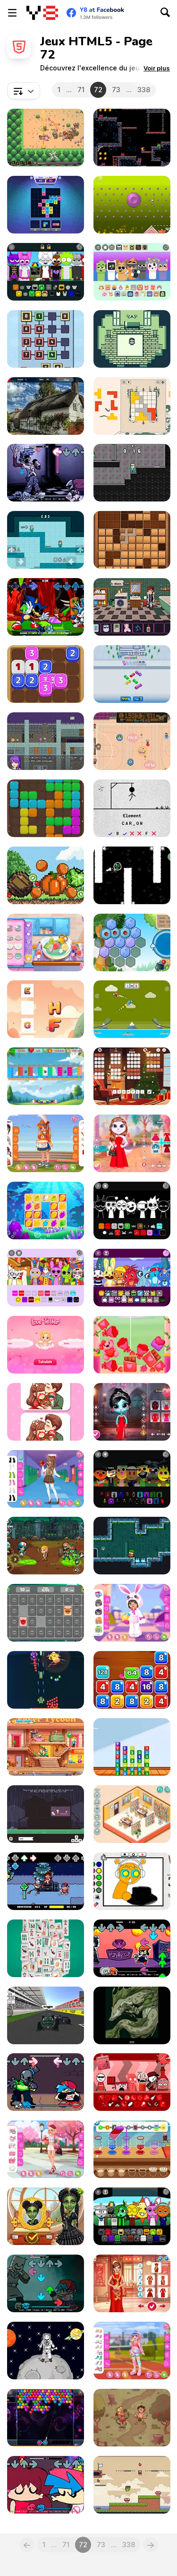  I want to click on [Ribbit], so click(131, 875).